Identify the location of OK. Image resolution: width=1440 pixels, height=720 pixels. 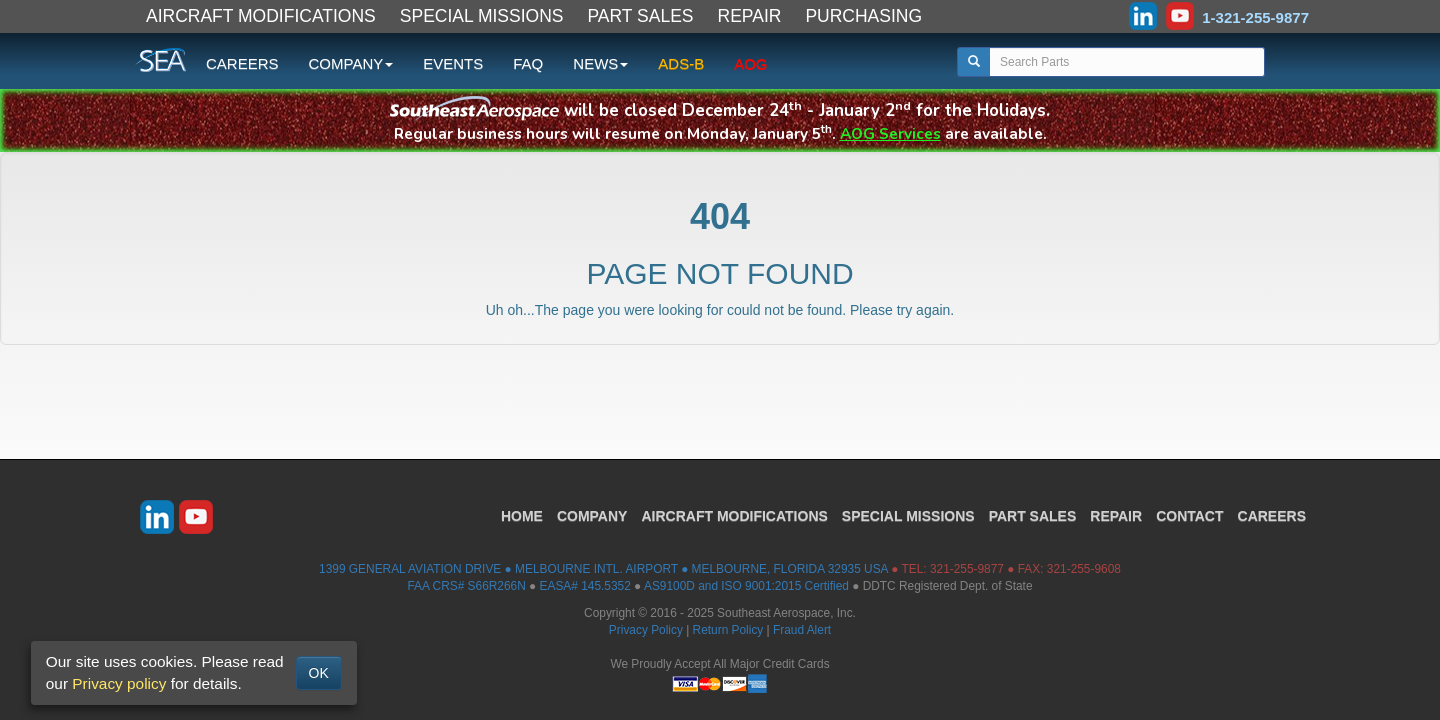
(319, 673).